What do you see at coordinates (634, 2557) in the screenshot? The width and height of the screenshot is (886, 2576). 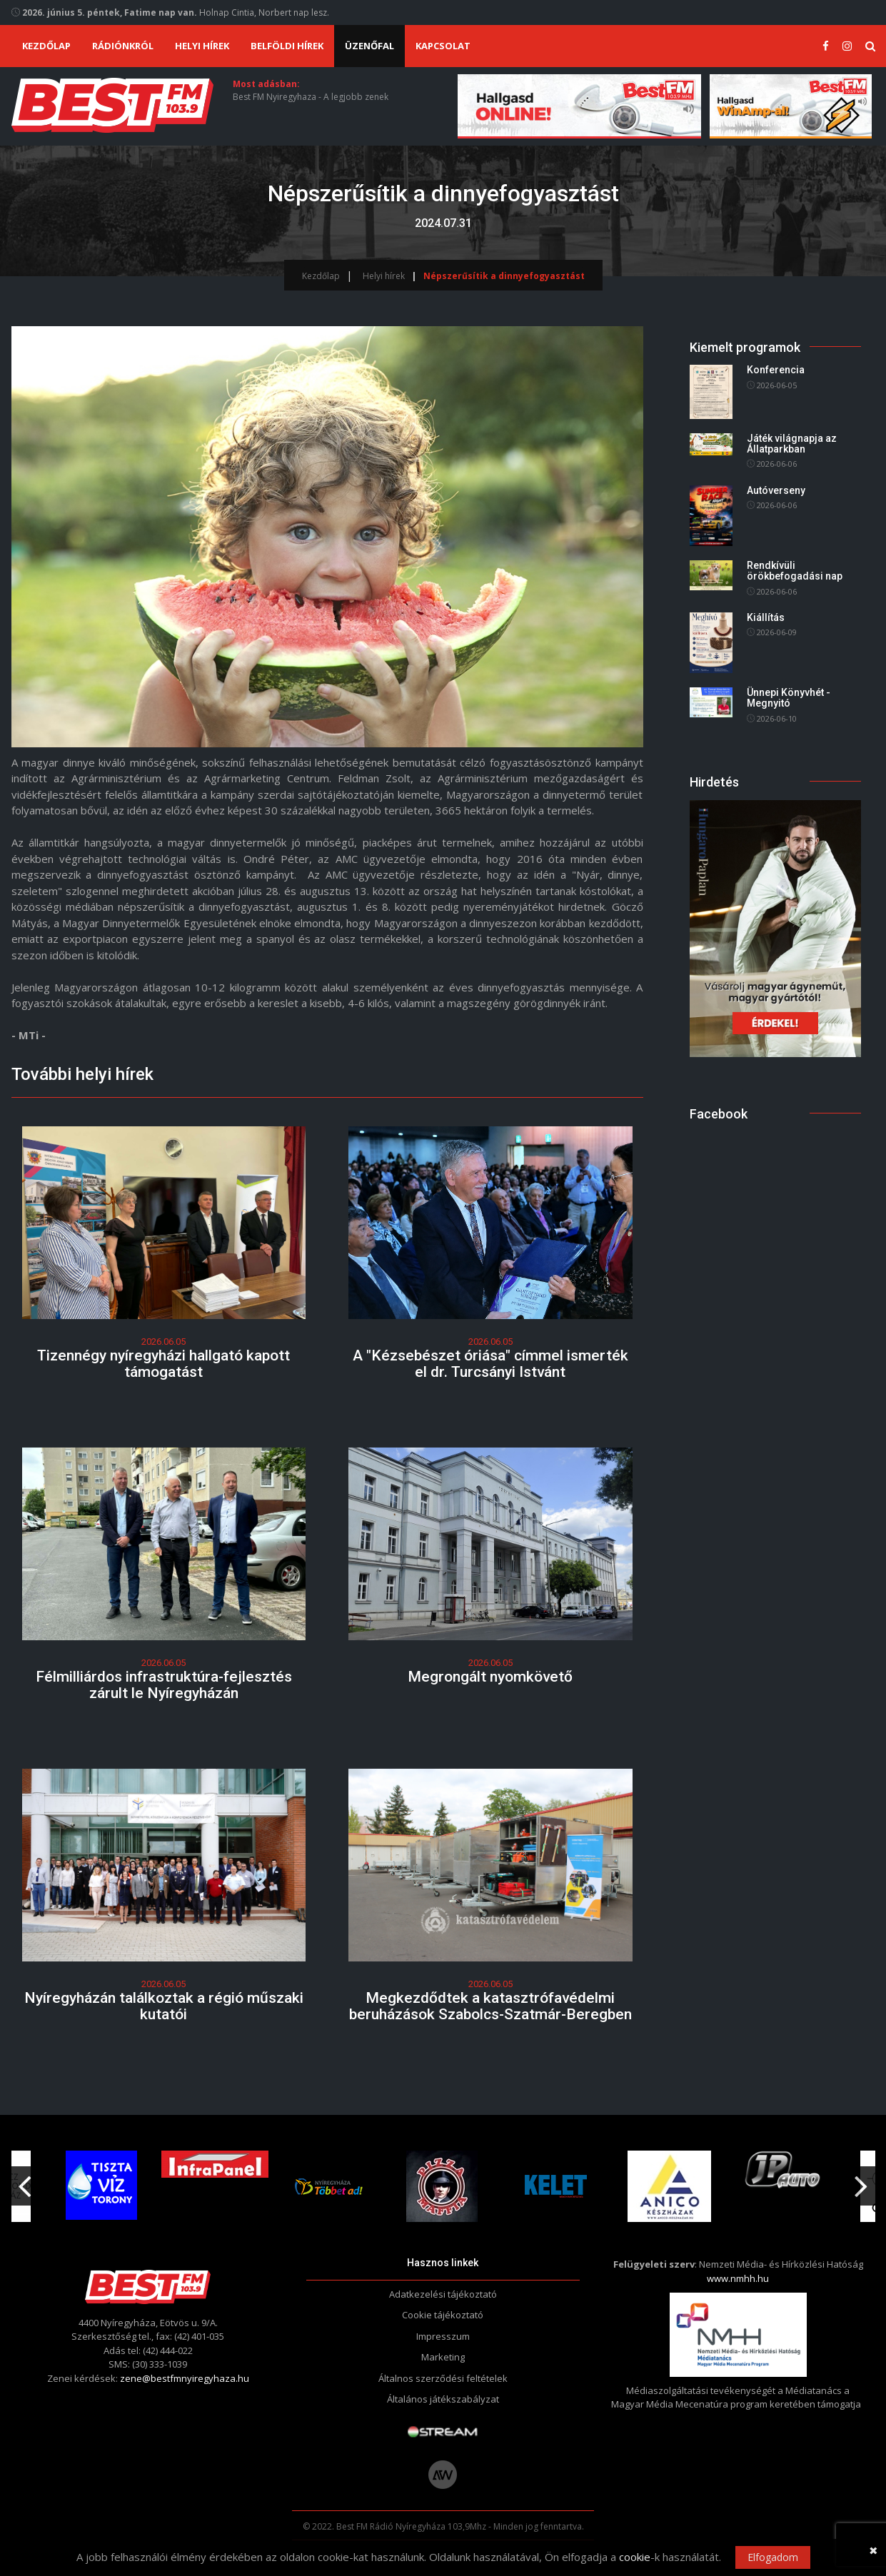 I see `cookie` at bounding box center [634, 2557].